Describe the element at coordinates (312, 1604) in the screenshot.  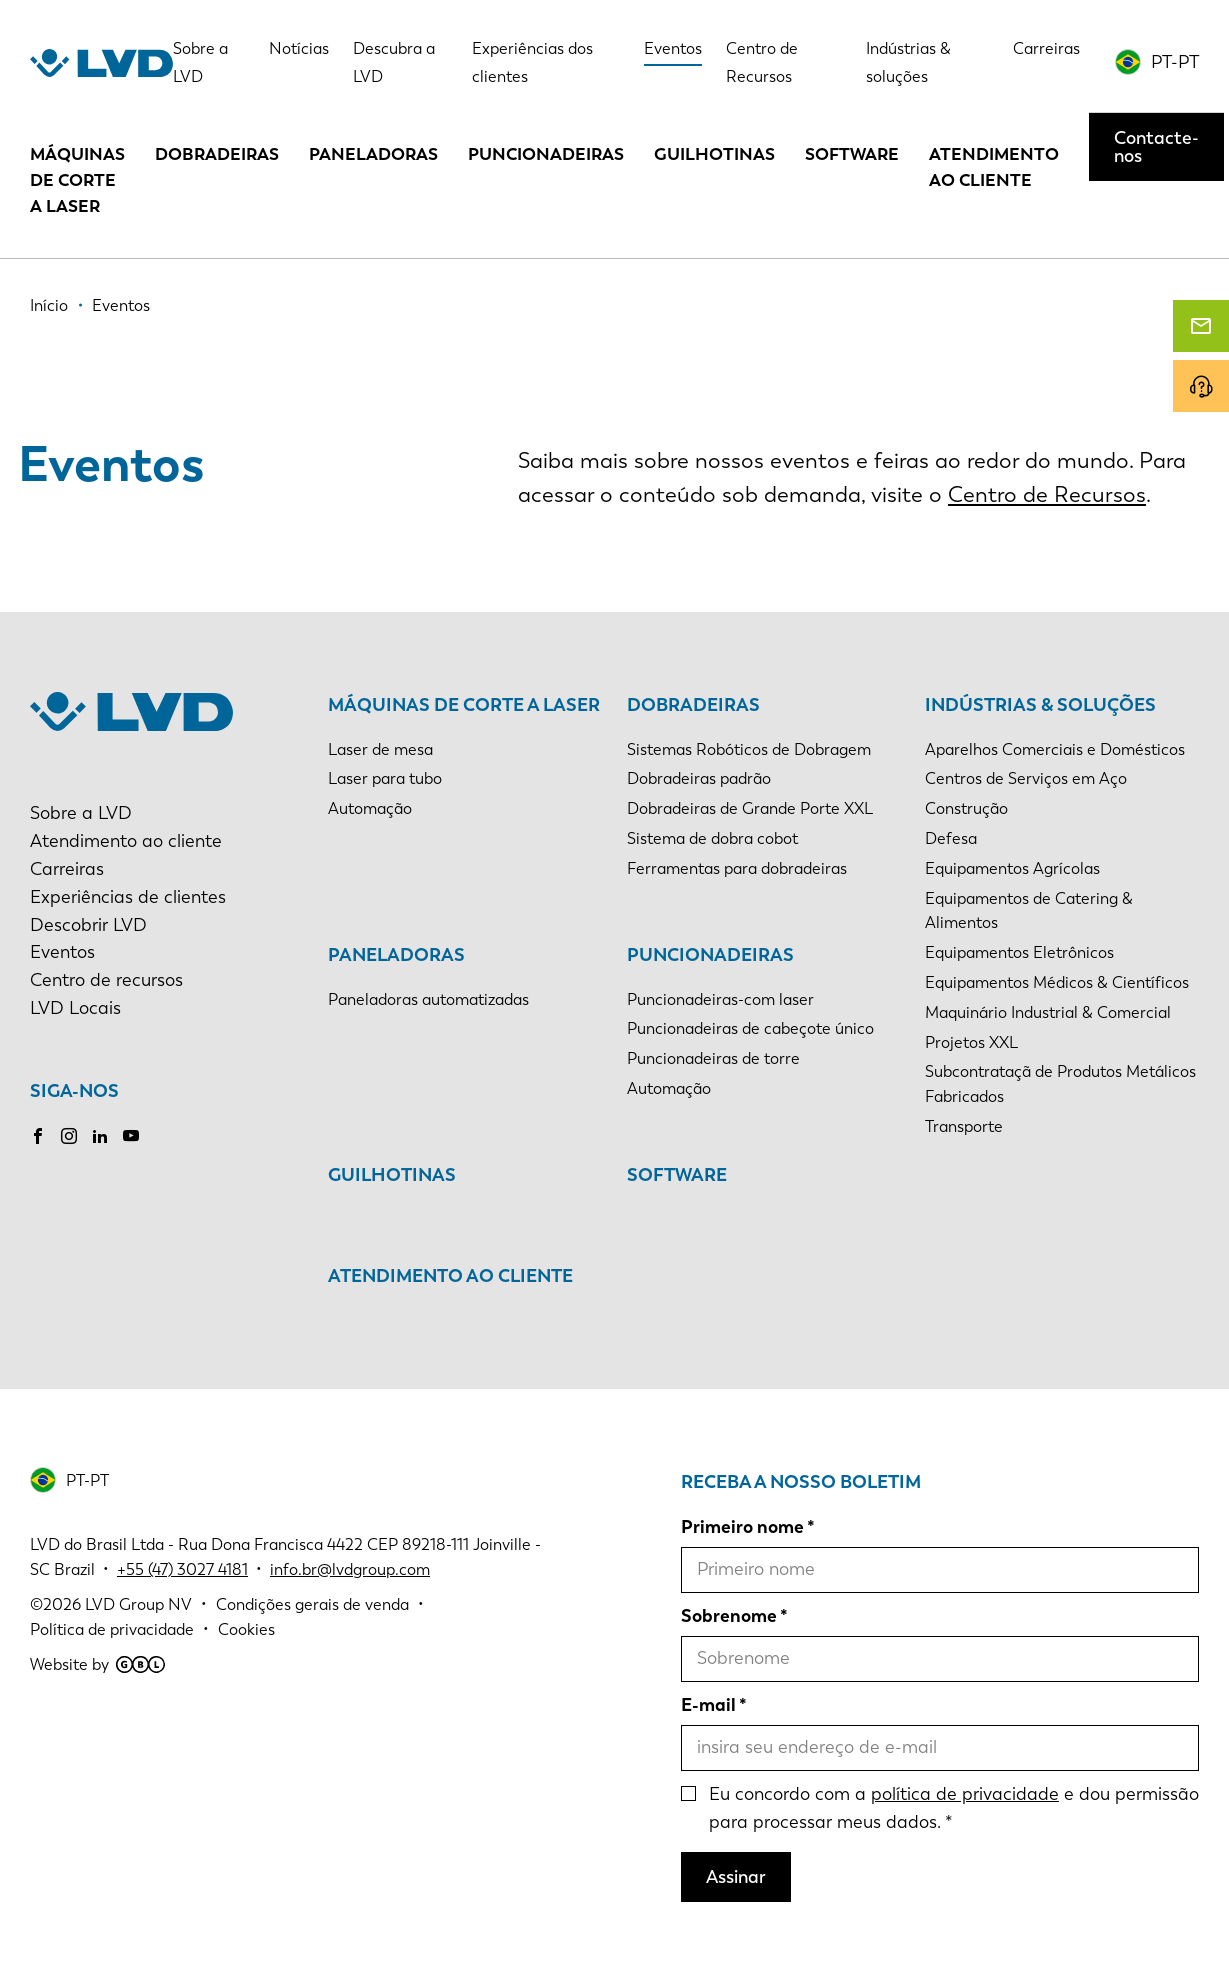
I see `Condições gerais de venda` at that location.